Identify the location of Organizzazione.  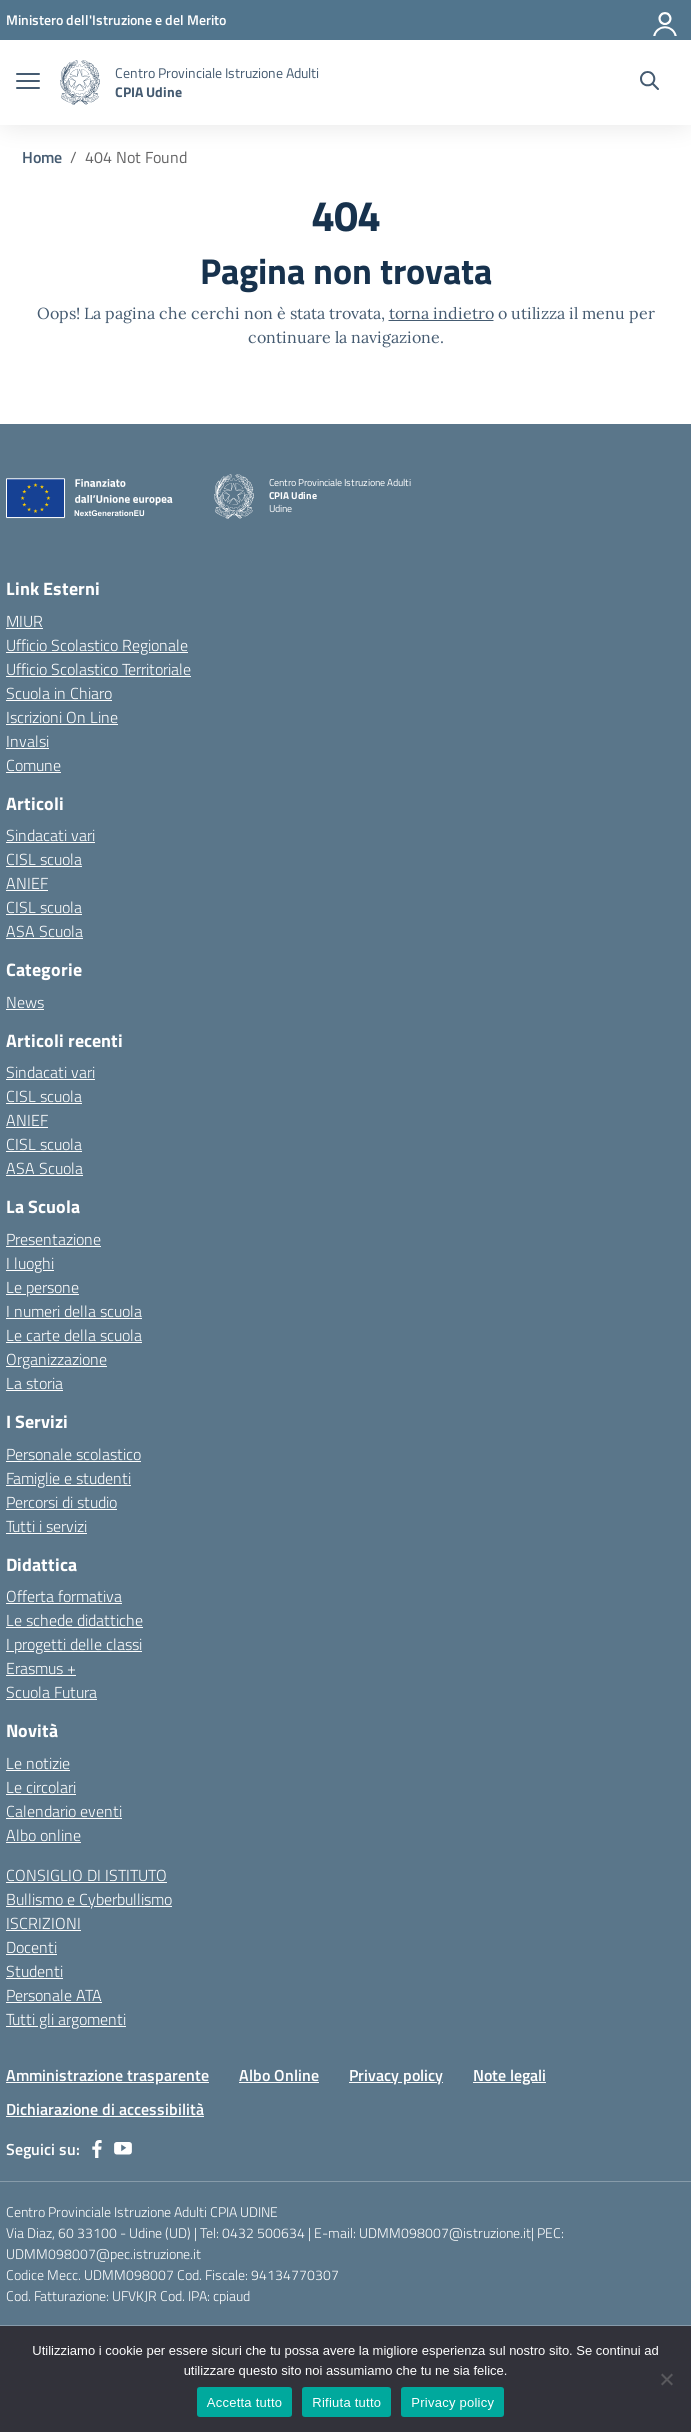
(56, 1359).